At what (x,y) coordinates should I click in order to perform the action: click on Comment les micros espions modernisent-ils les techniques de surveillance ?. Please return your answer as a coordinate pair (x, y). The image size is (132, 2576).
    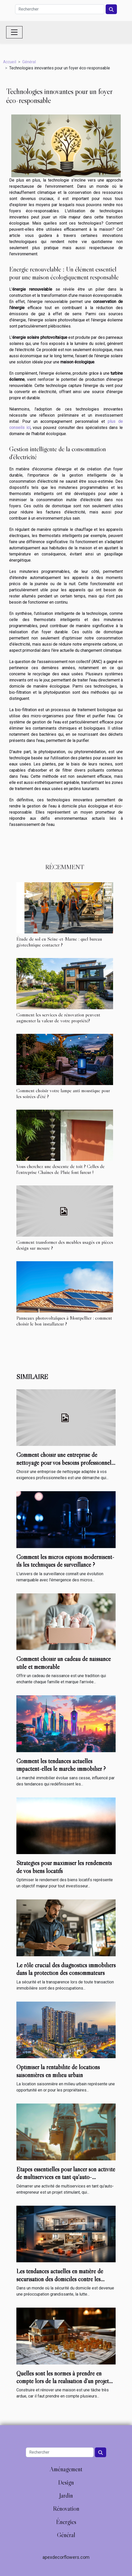
    Looking at the image, I should click on (65, 1560).